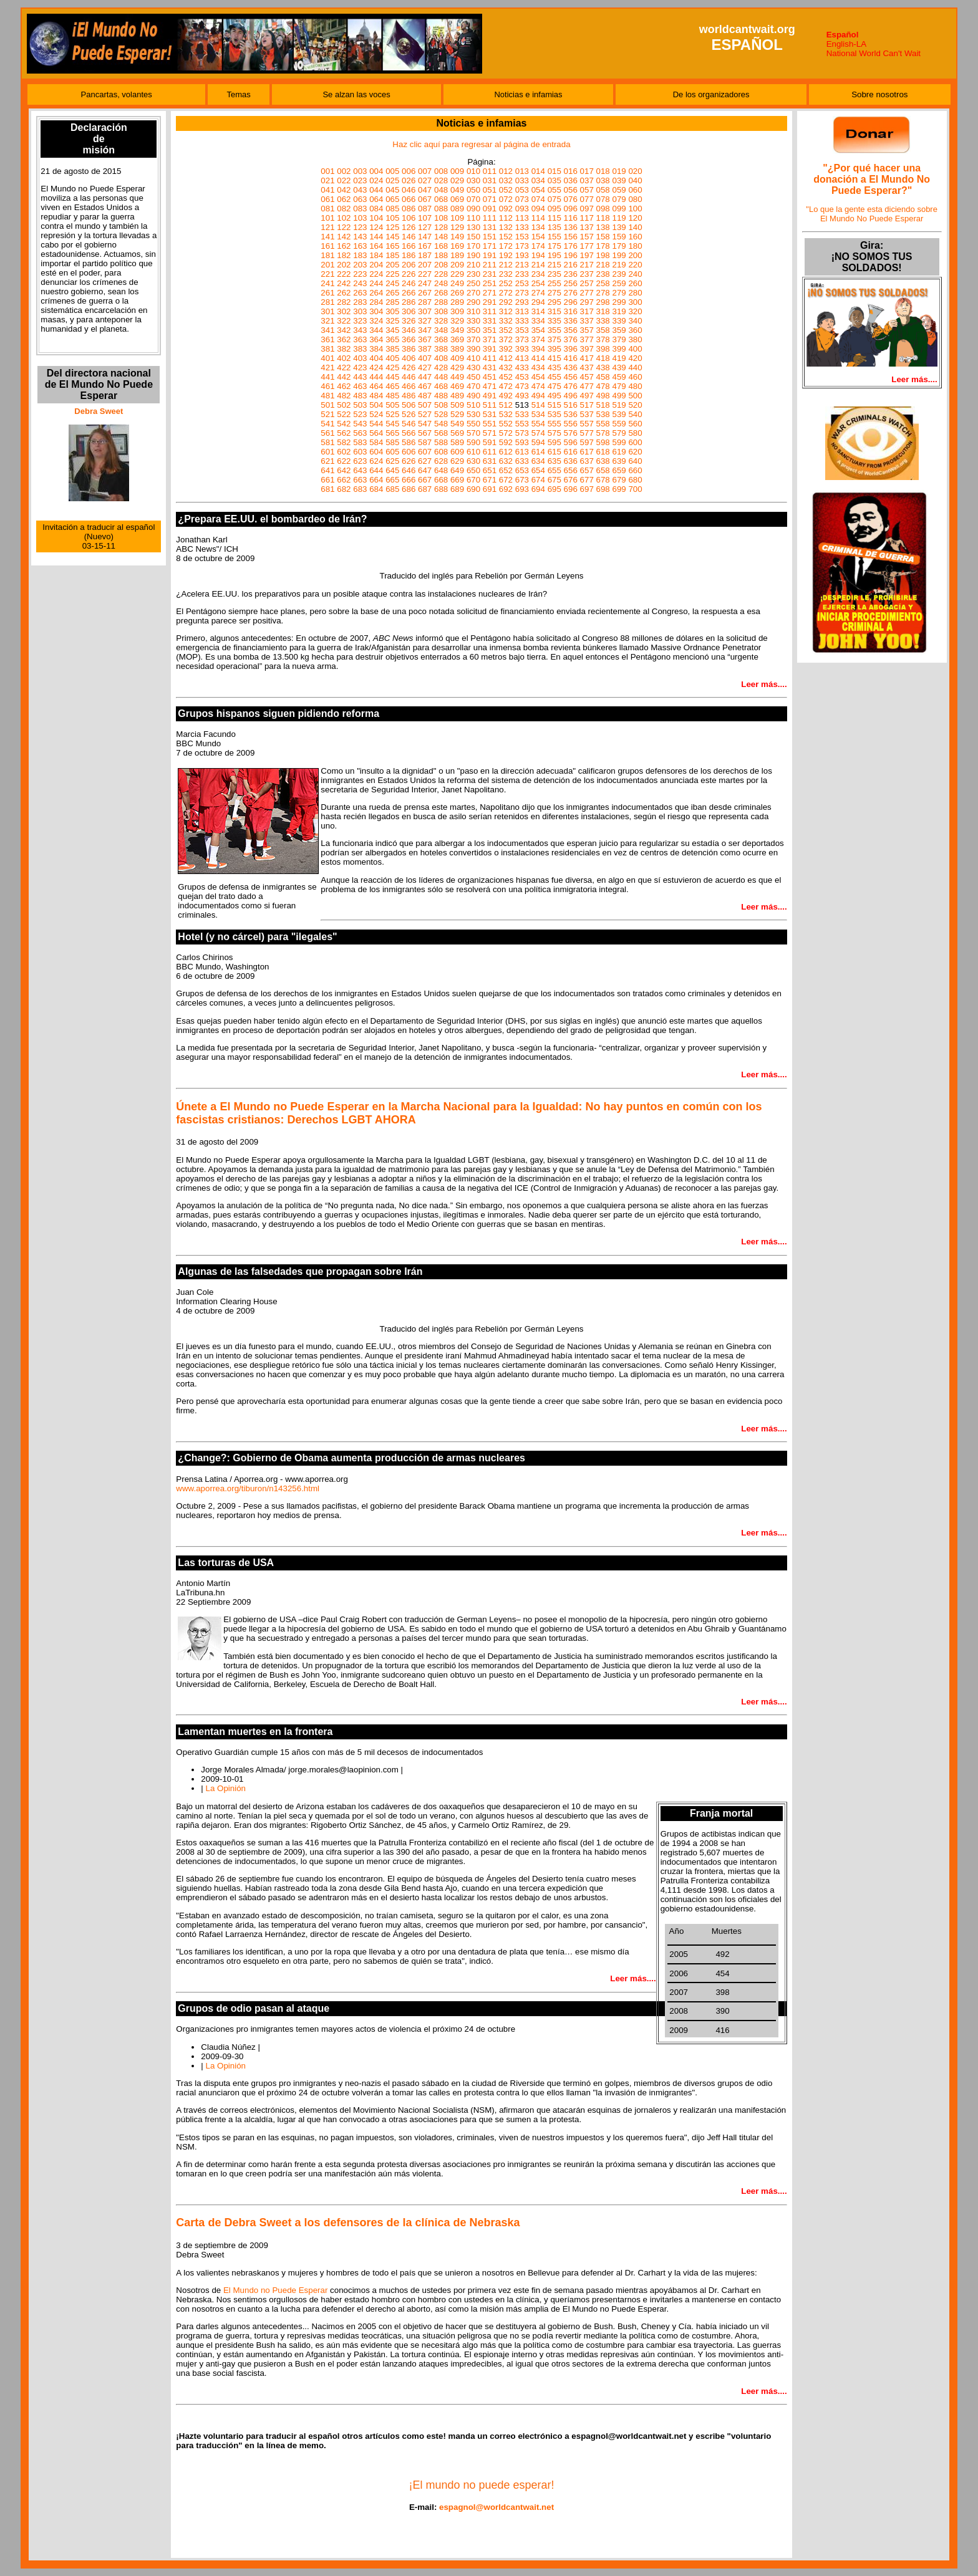  I want to click on 680, so click(635, 479).